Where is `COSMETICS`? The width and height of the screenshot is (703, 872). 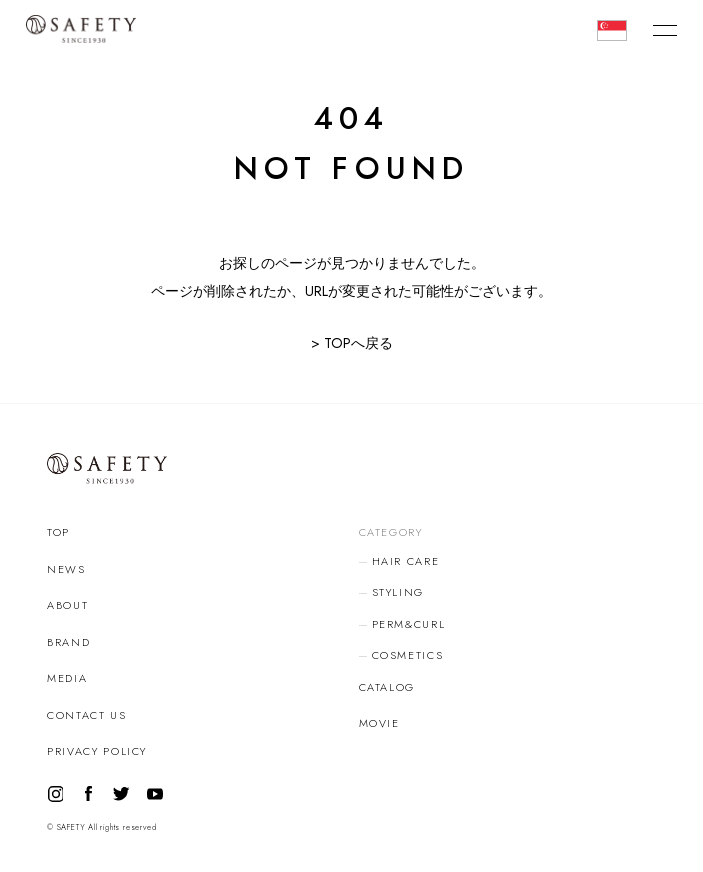 COSMETICS is located at coordinates (408, 655).